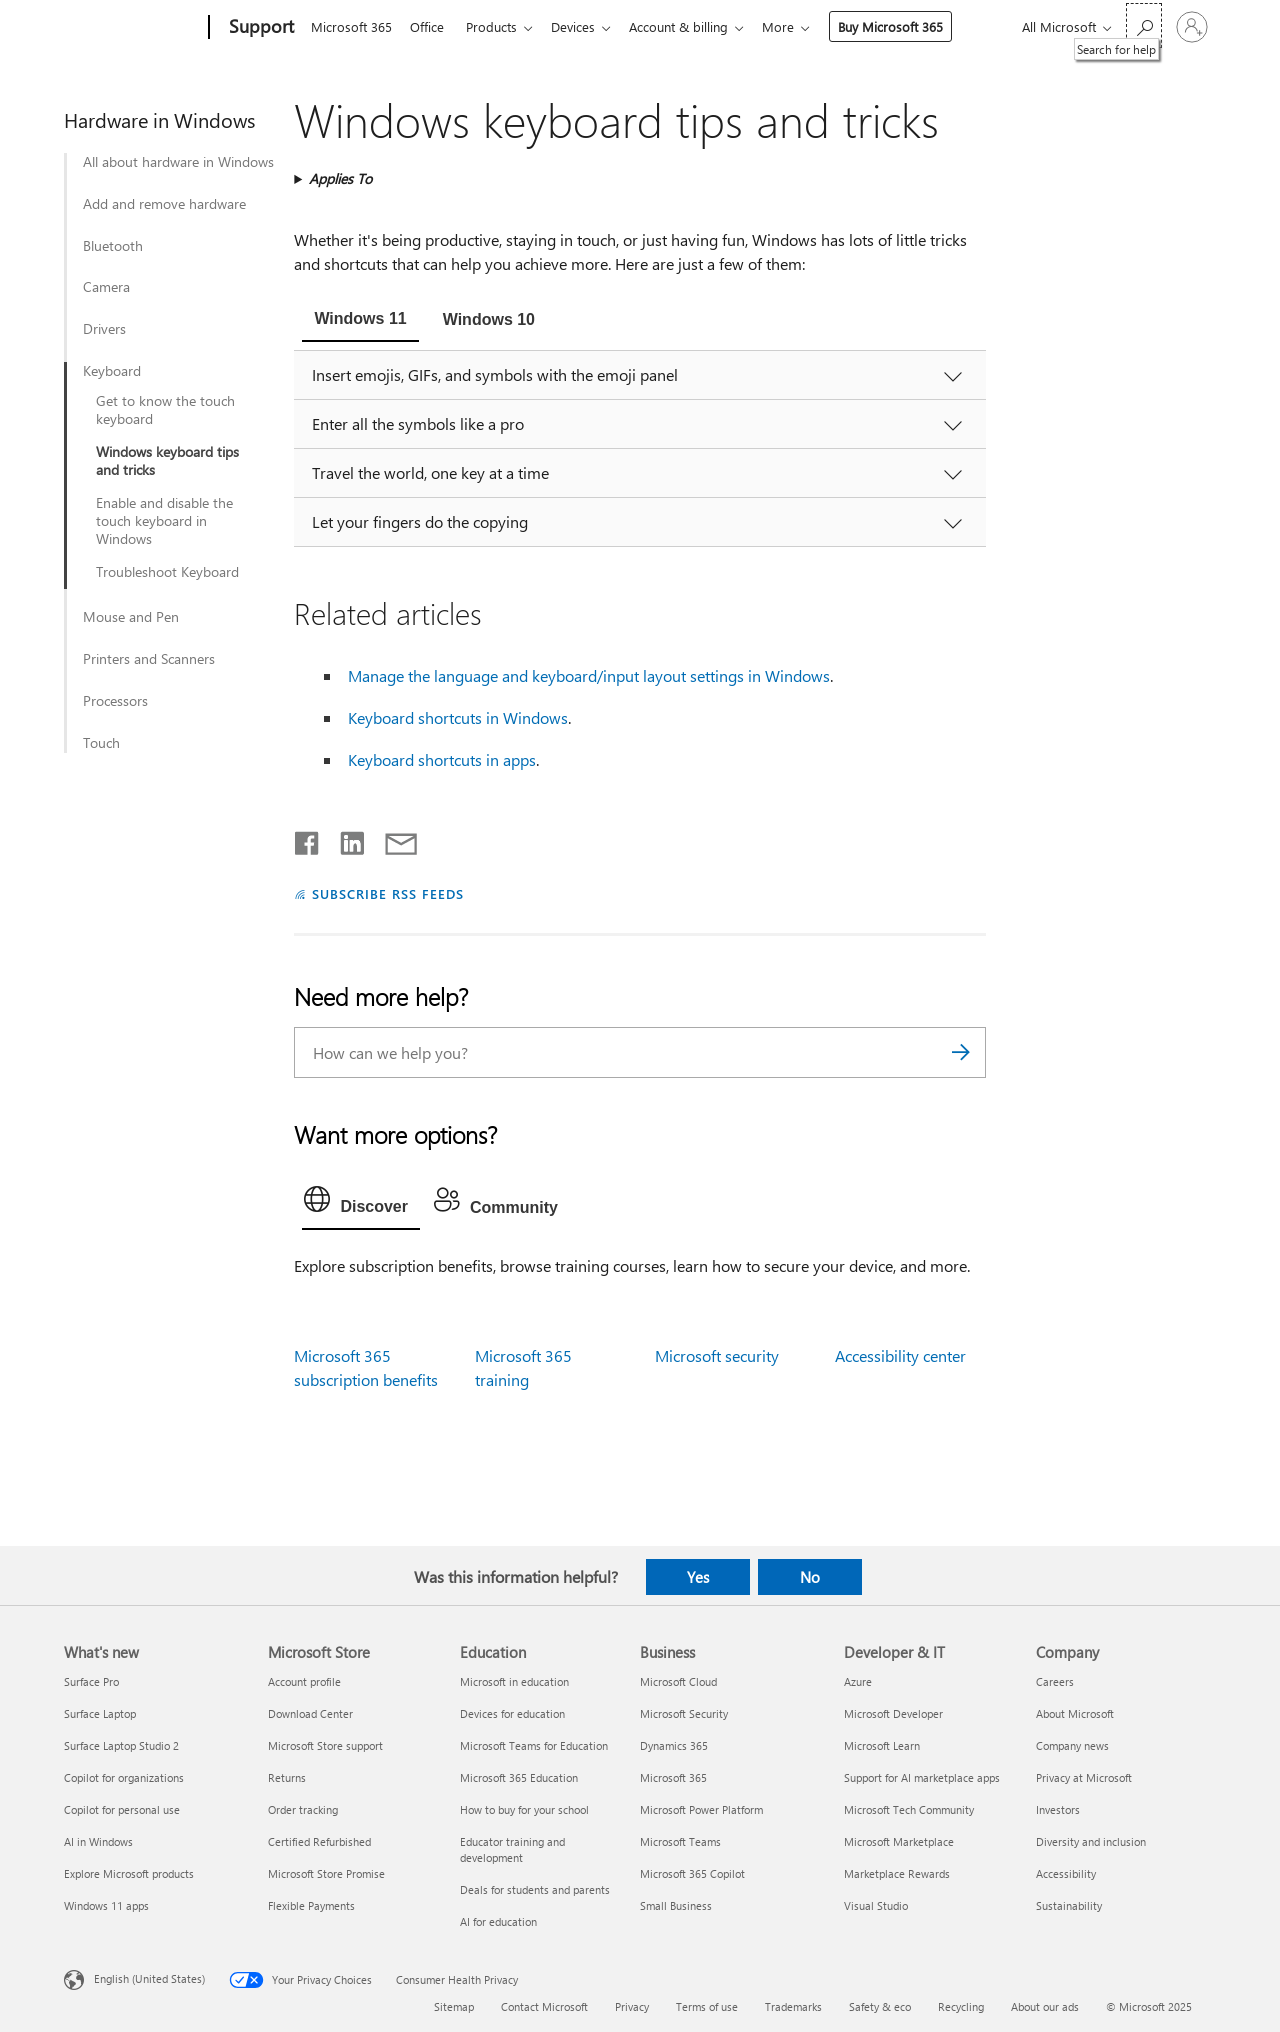 The width and height of the screenshot is (1280, 2032). I want to click on Certified Refurbished [Certified Refurbished Microsoft Store], so click(319, 1841).